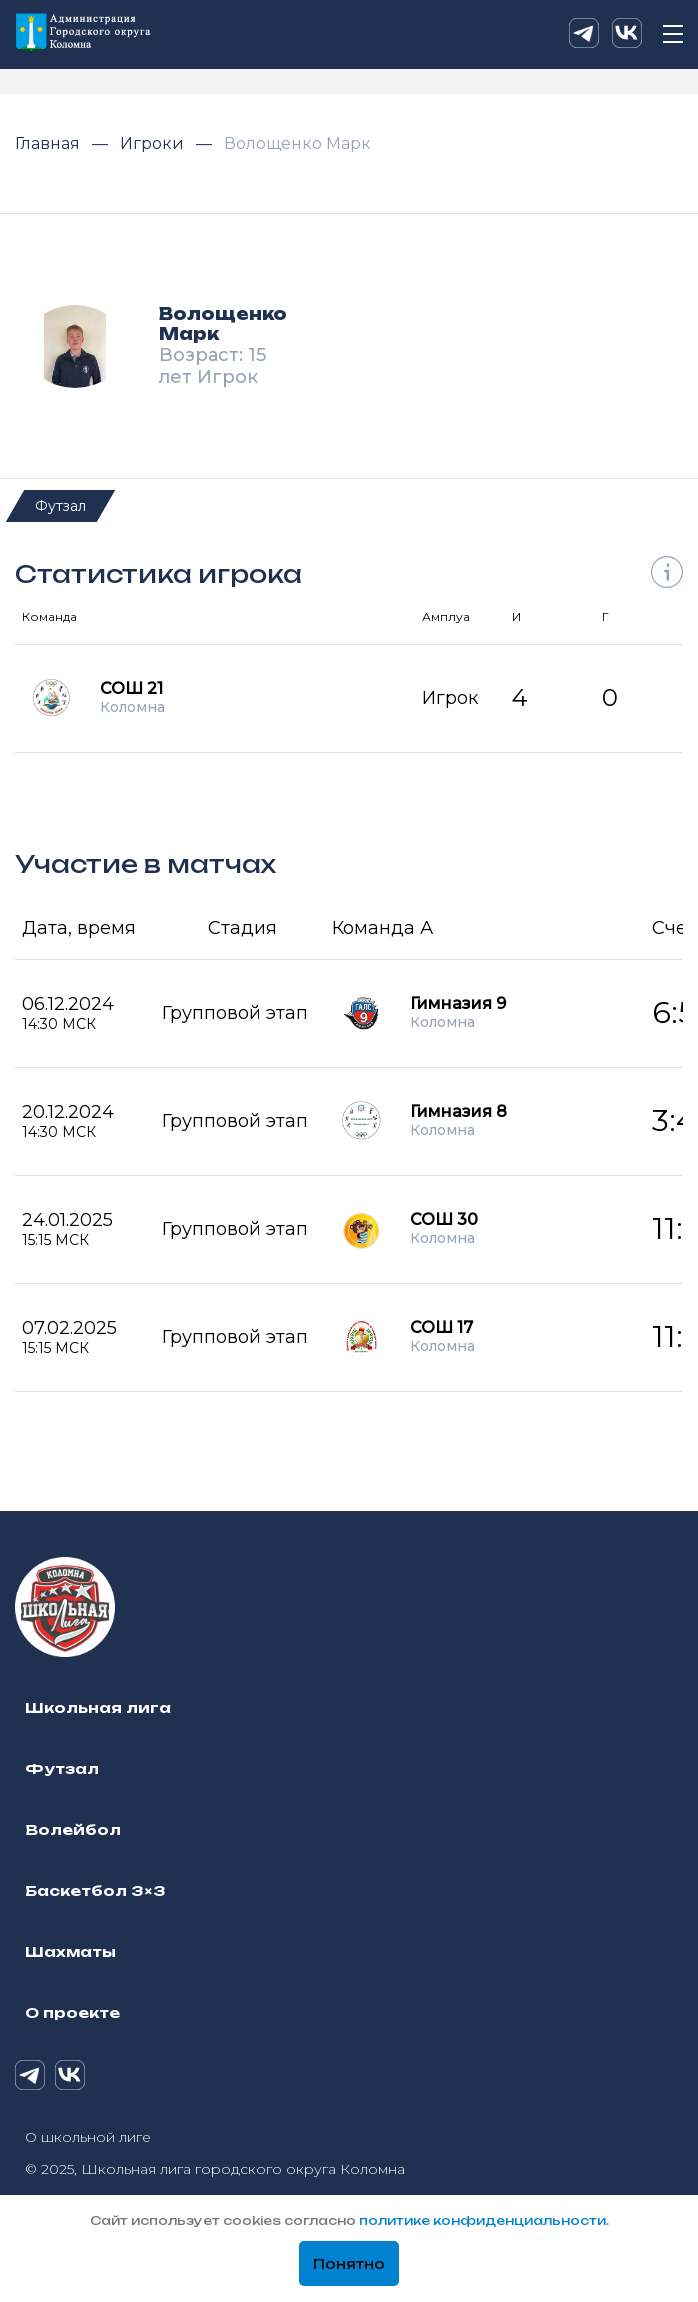  I want to click on Волощенко Марк, so click(297, 143).